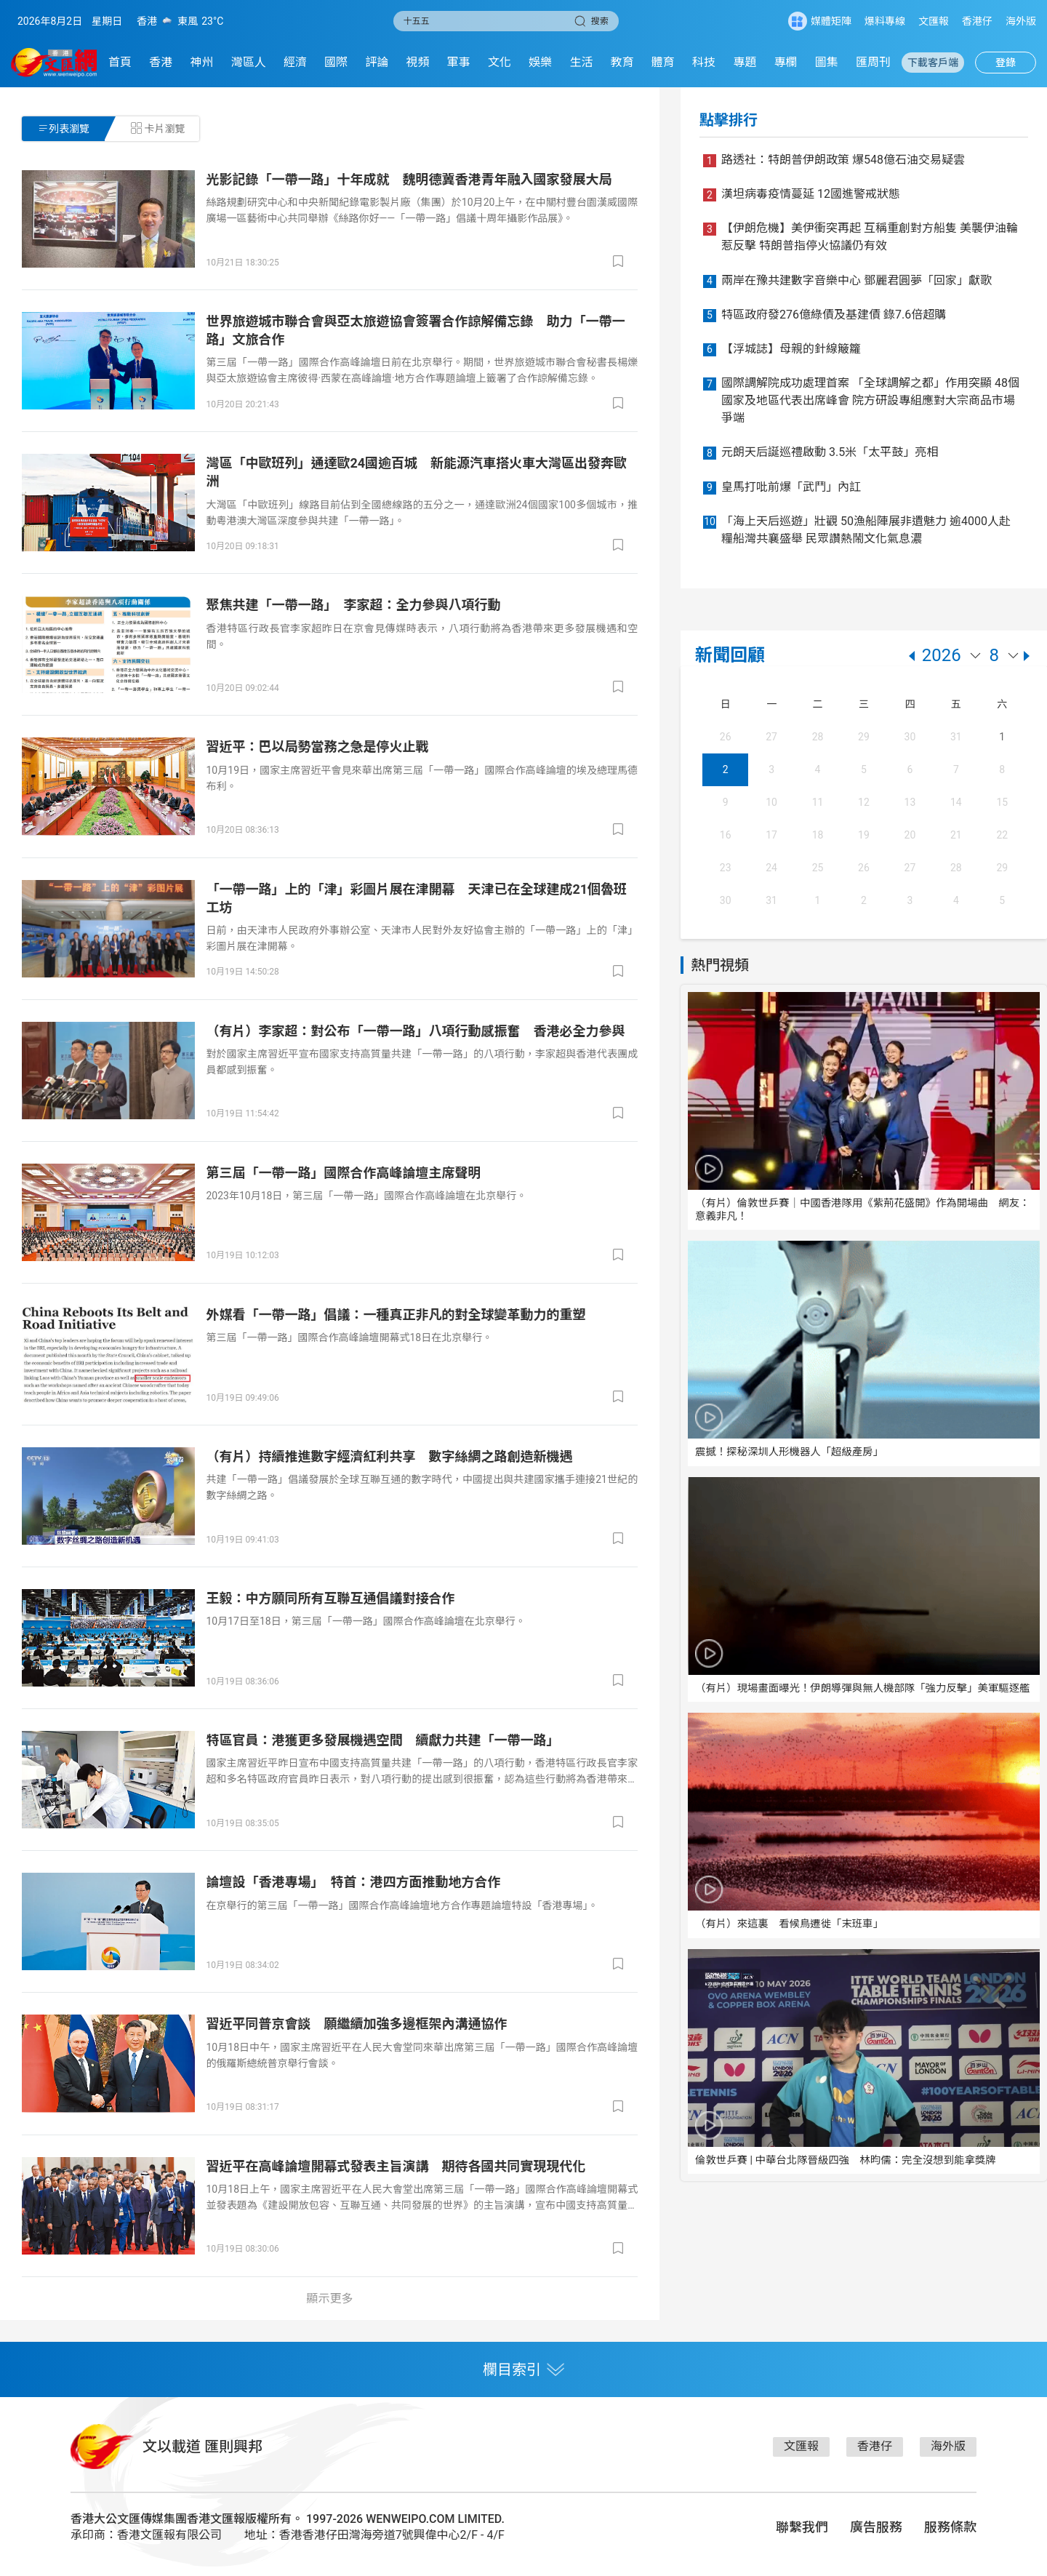  Describe the element at coordinates (977, 21) in the screenshot. I see `香港仔` at that location.